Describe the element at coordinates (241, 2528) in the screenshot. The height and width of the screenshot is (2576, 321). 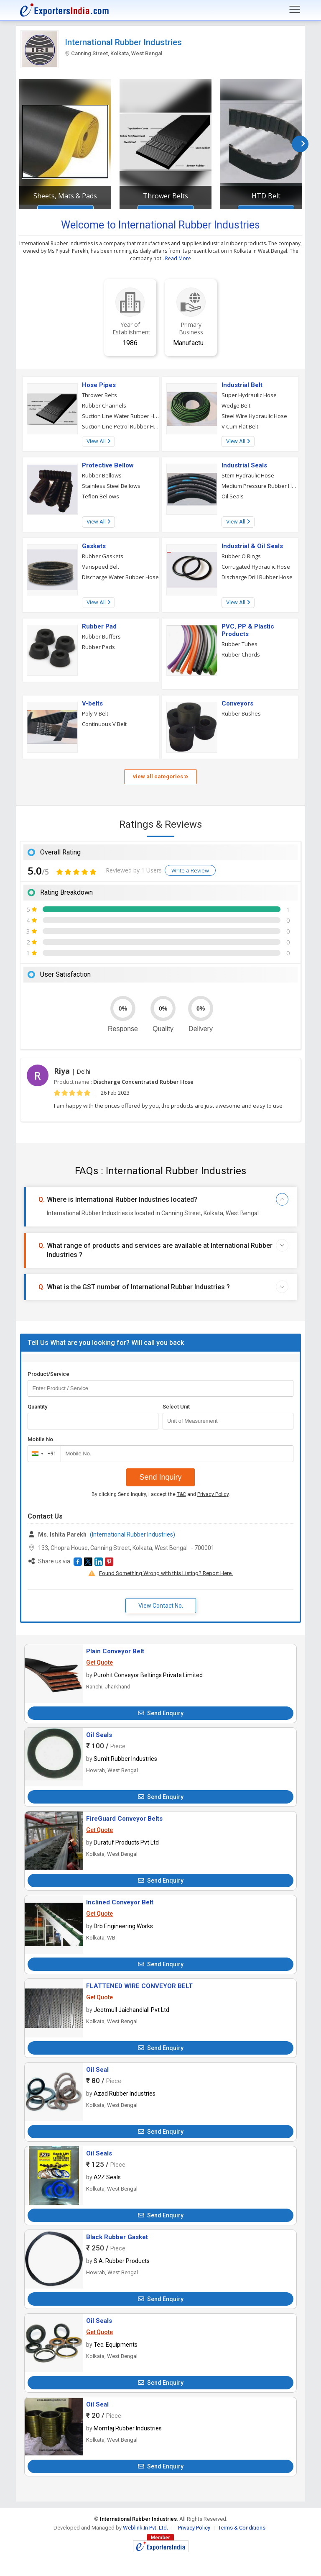
I see `Terms & Conditions` at that location.